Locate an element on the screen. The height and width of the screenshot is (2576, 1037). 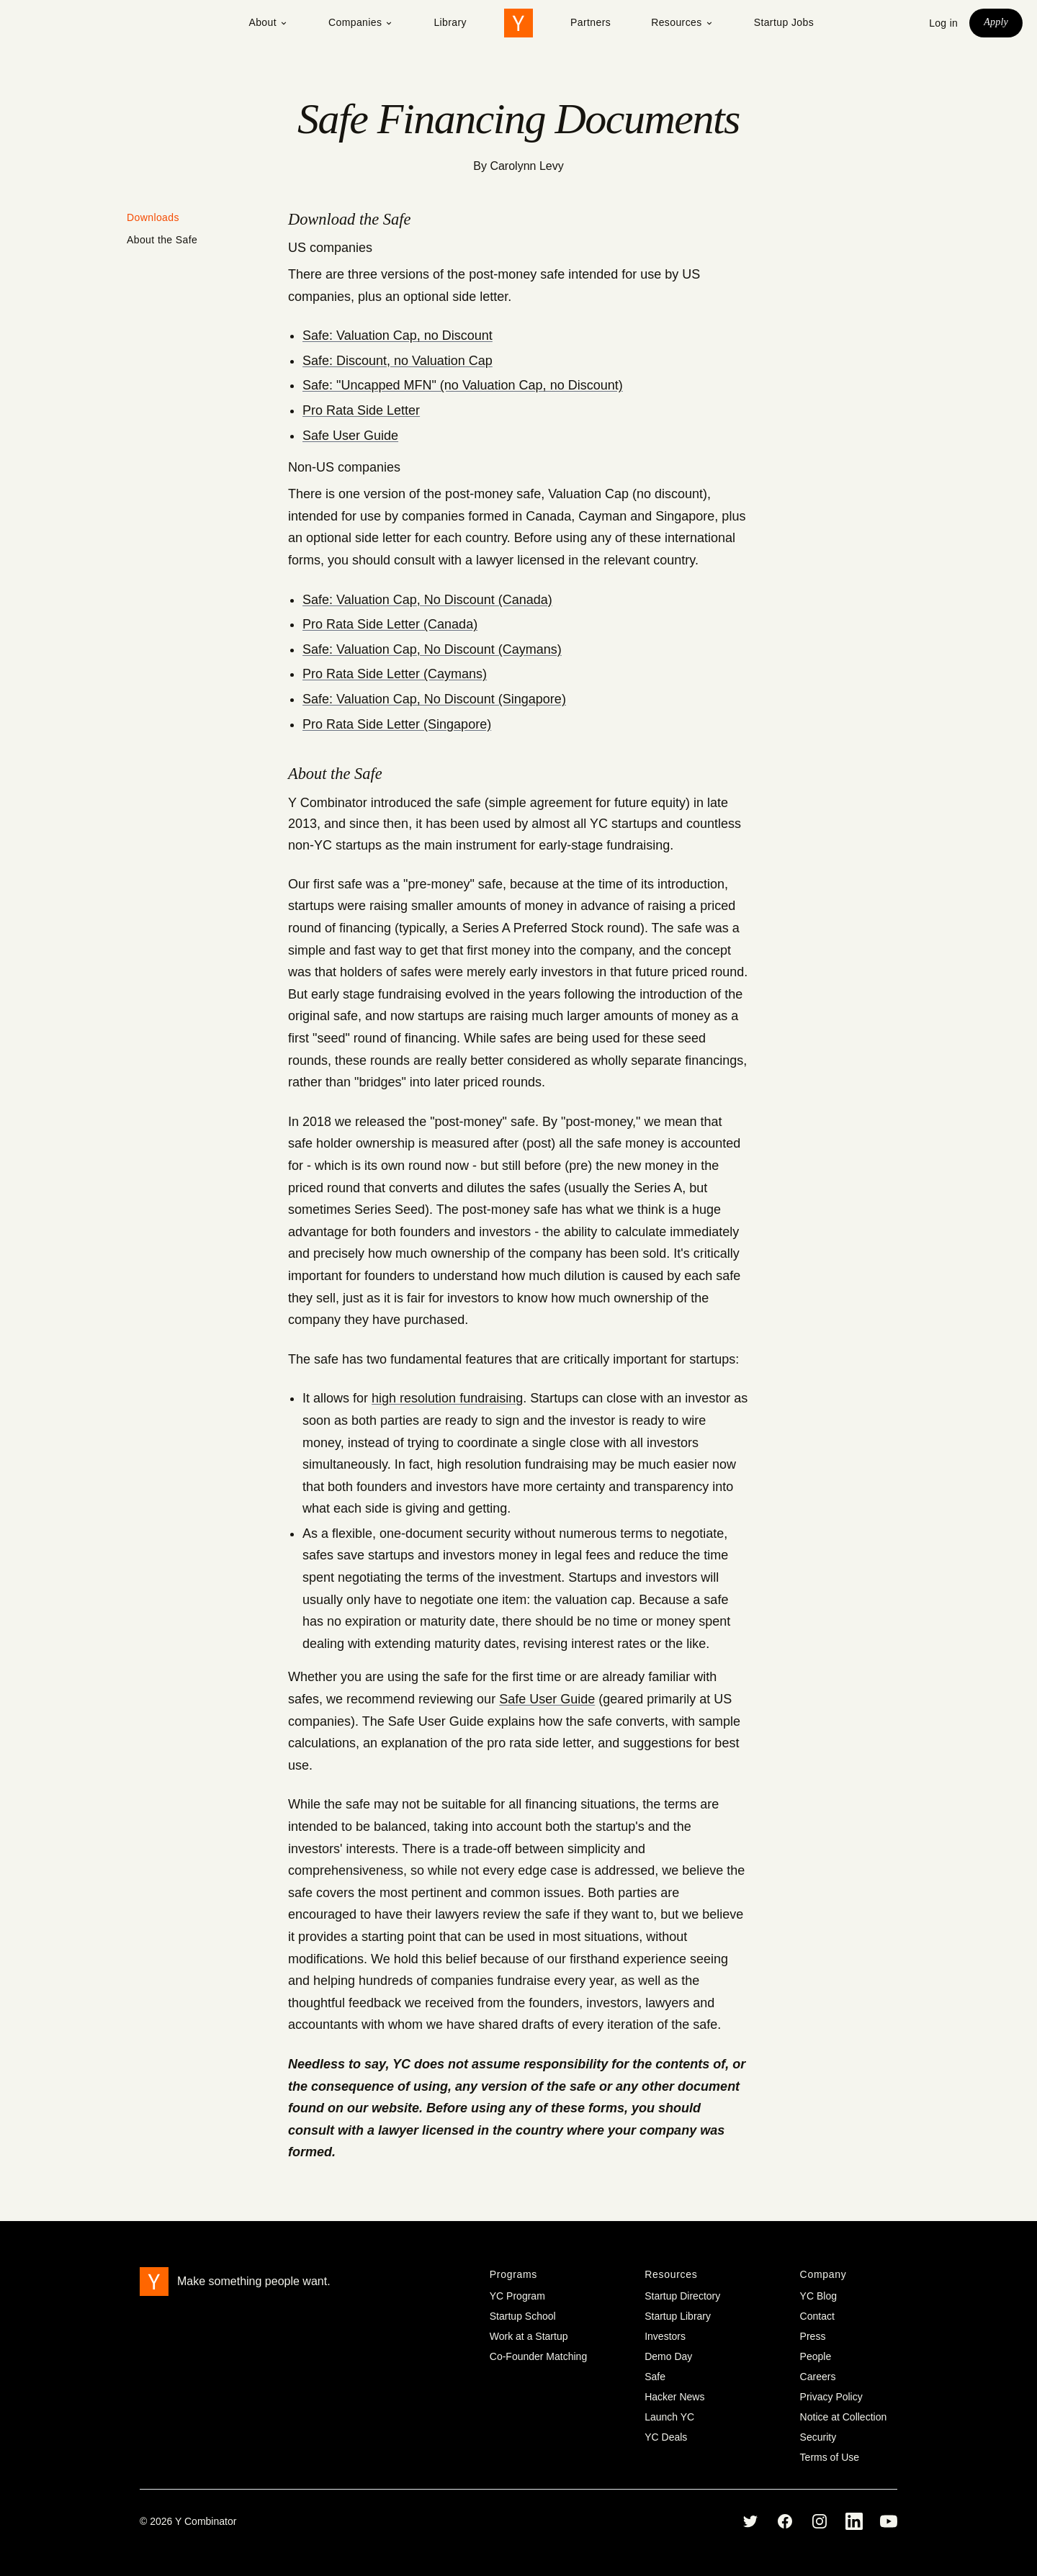
Privacy Policy is located at coordinates (831, 2396).